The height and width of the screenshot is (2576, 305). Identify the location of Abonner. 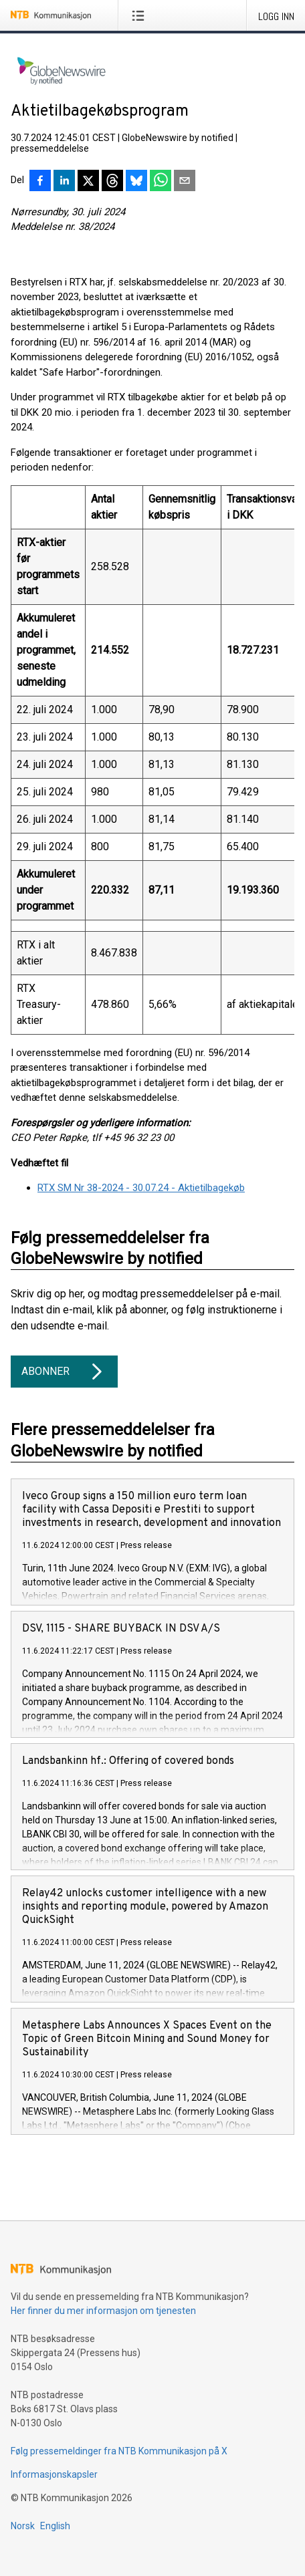
(64, 1372).